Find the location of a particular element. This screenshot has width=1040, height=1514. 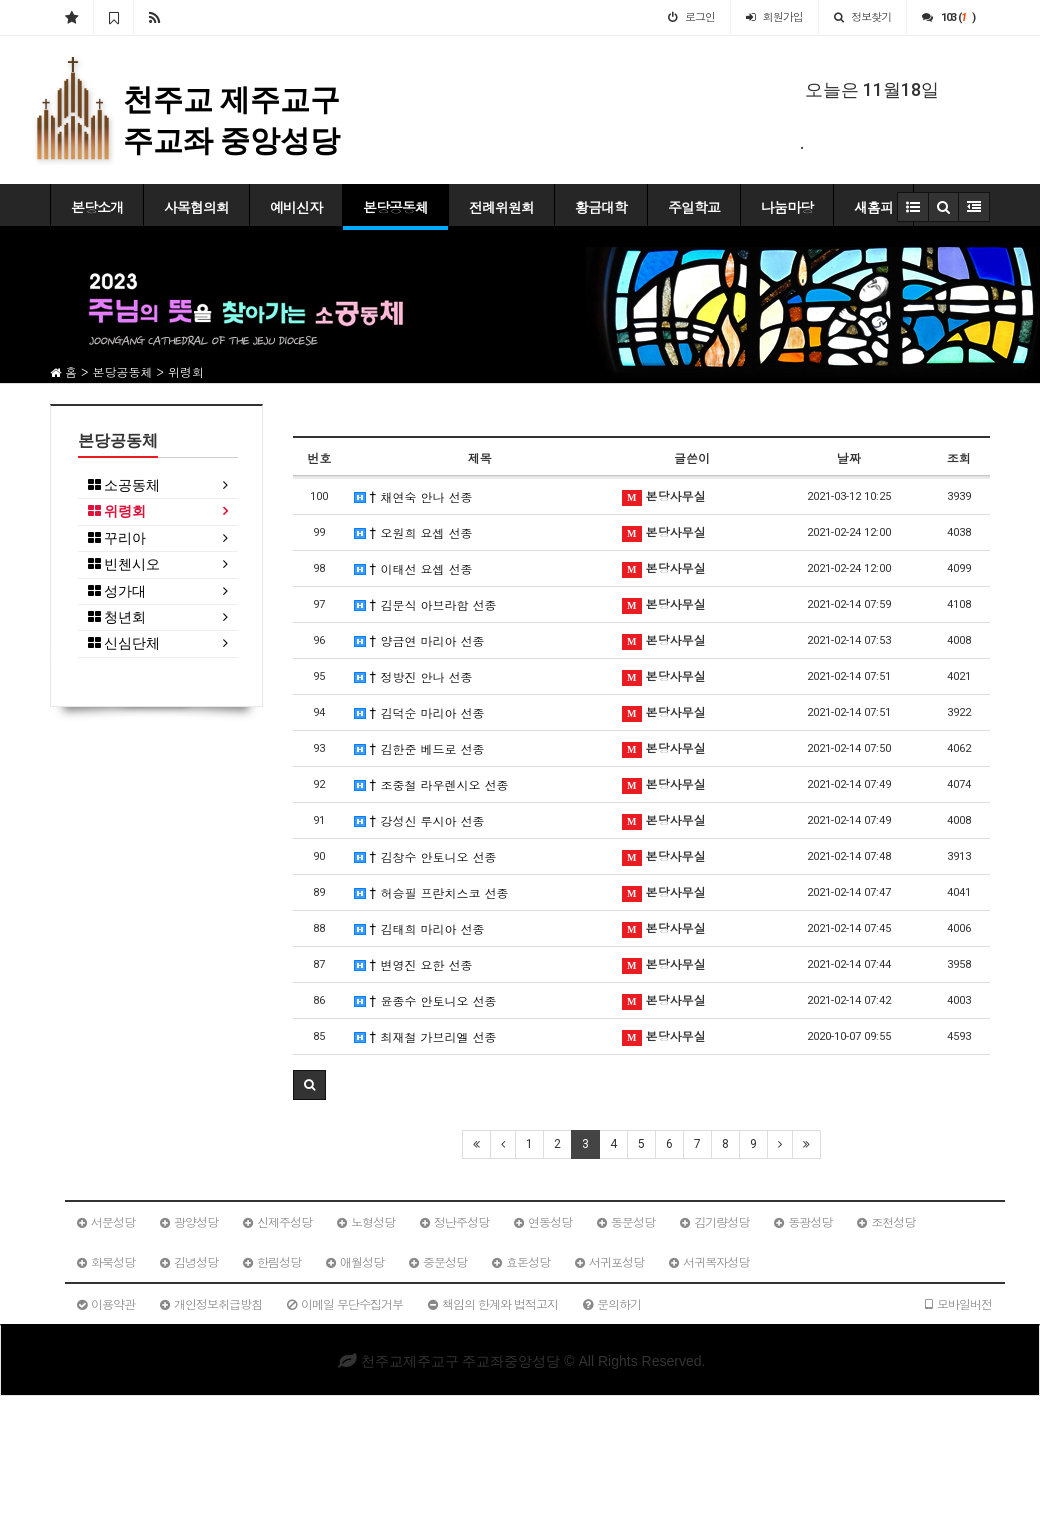

나눔마당 is located at coordinates (787, 207).